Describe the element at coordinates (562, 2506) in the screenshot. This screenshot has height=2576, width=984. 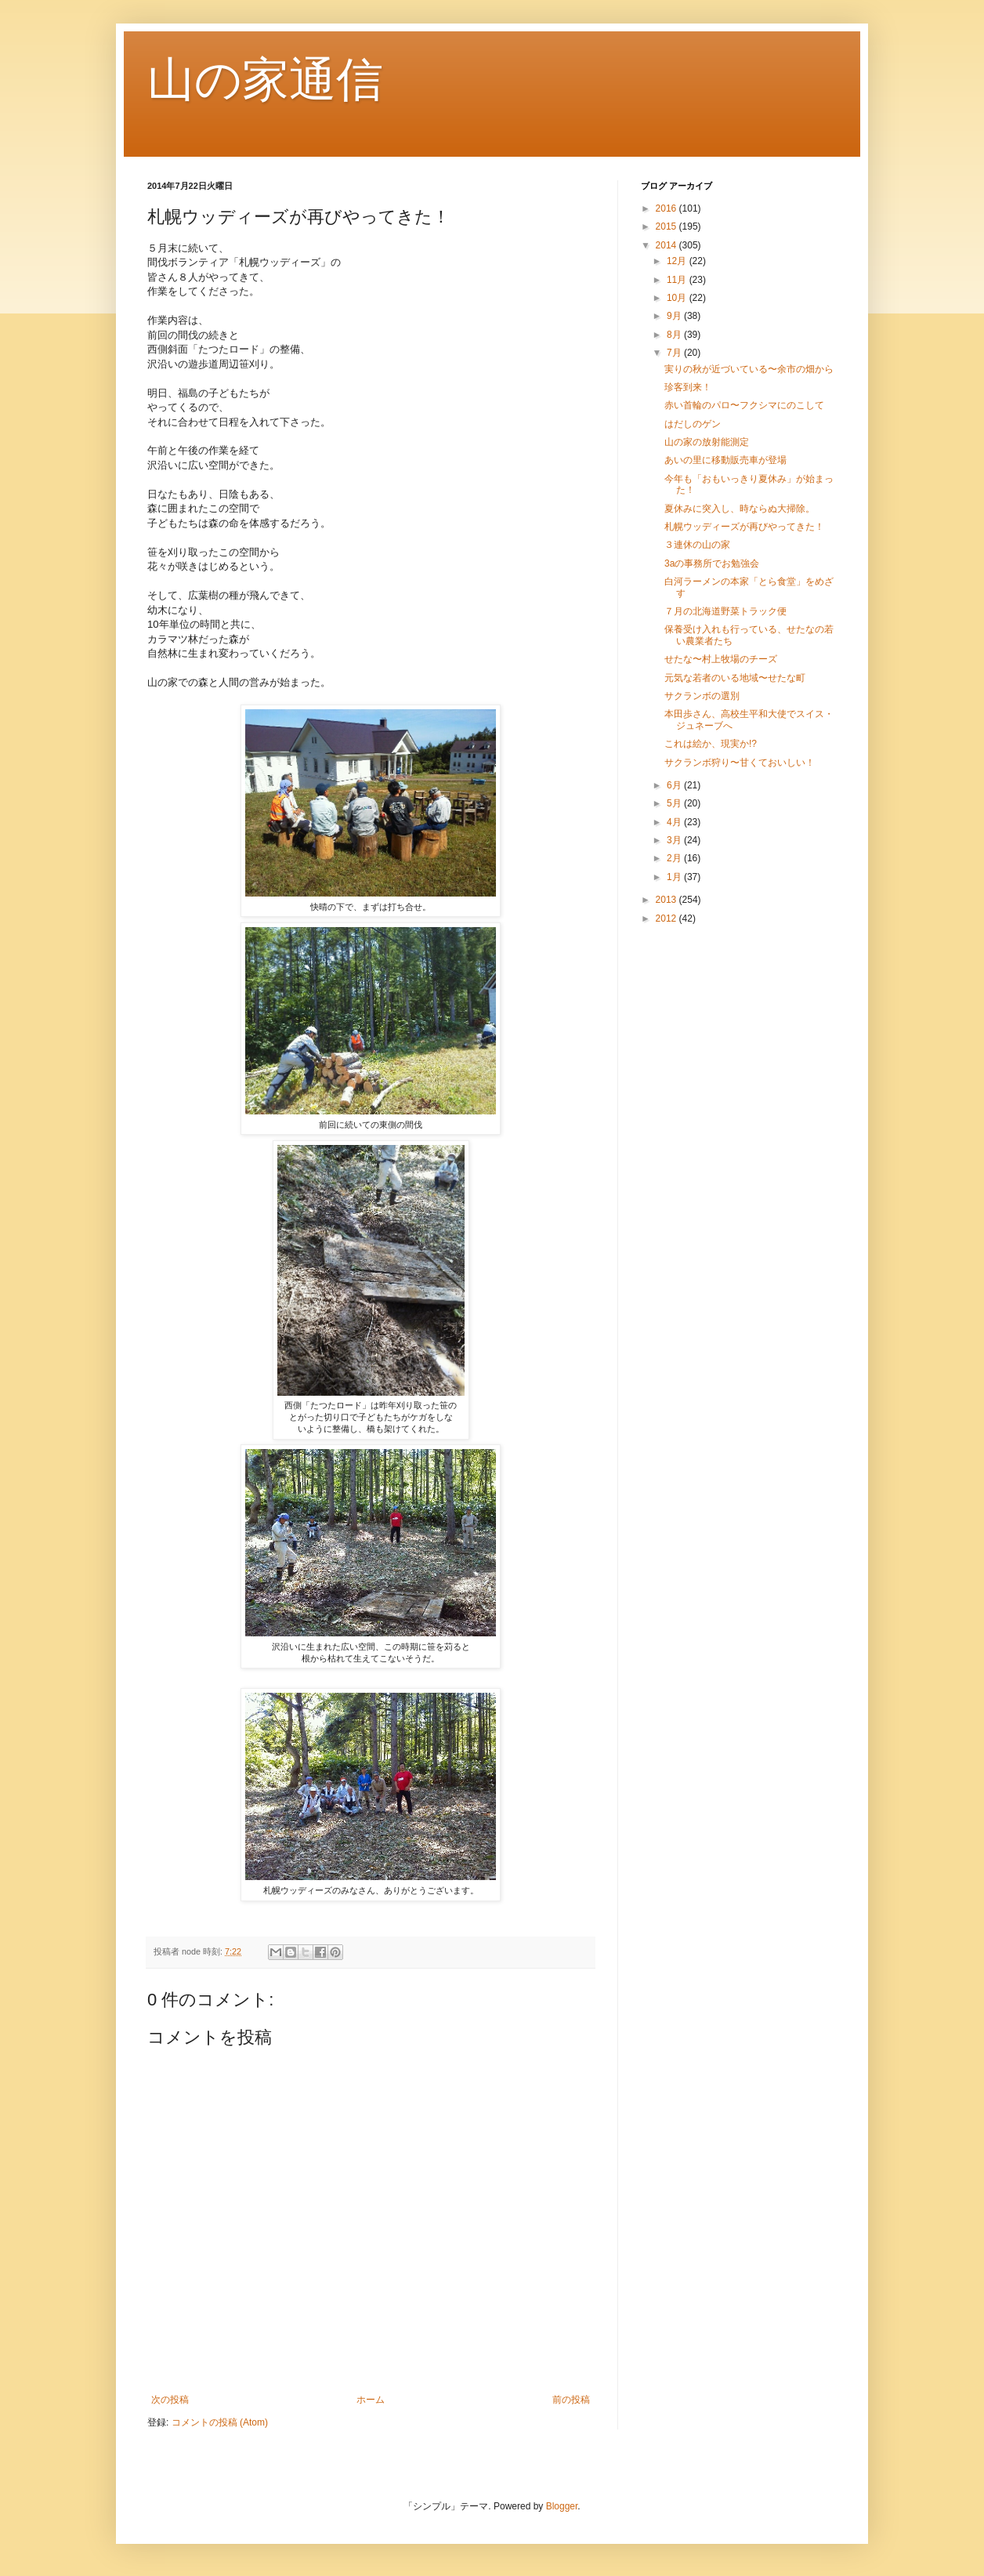
I see `Blogger` at that location.